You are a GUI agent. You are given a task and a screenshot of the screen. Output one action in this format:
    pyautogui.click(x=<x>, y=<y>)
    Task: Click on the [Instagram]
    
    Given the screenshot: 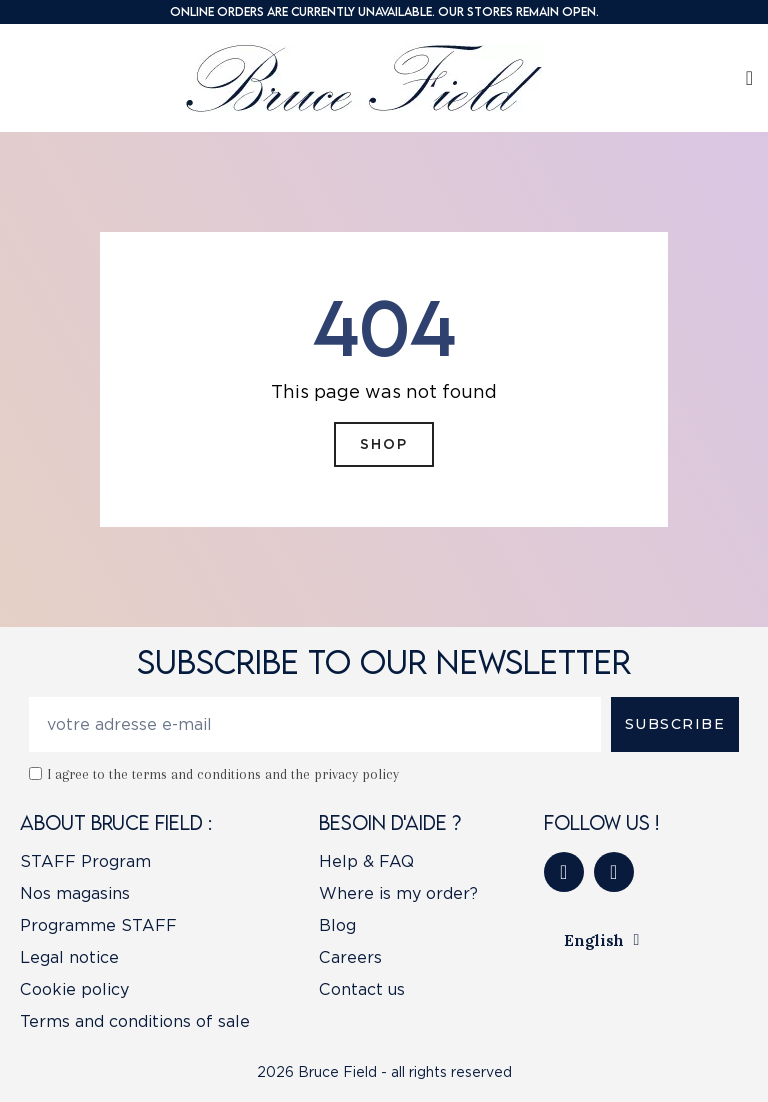 What is the action you would take?
    pyautogui.click(x=614, y=872)
    